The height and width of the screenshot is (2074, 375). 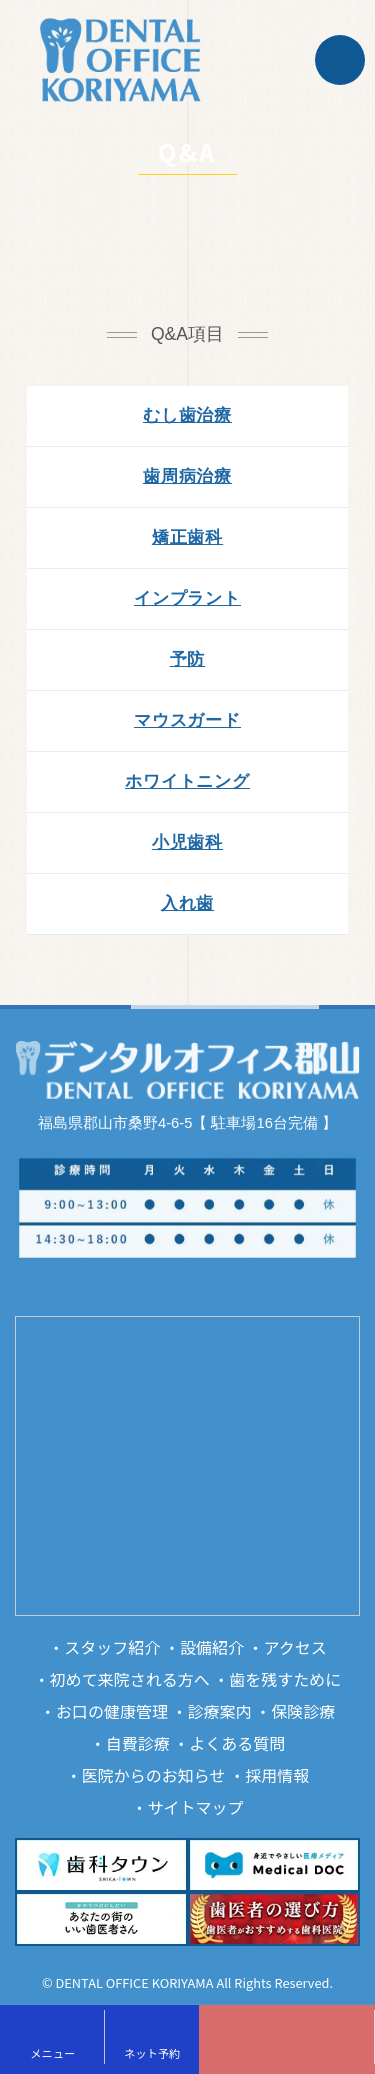 I want to click on 保険診療, so click(x=303, y=1711).